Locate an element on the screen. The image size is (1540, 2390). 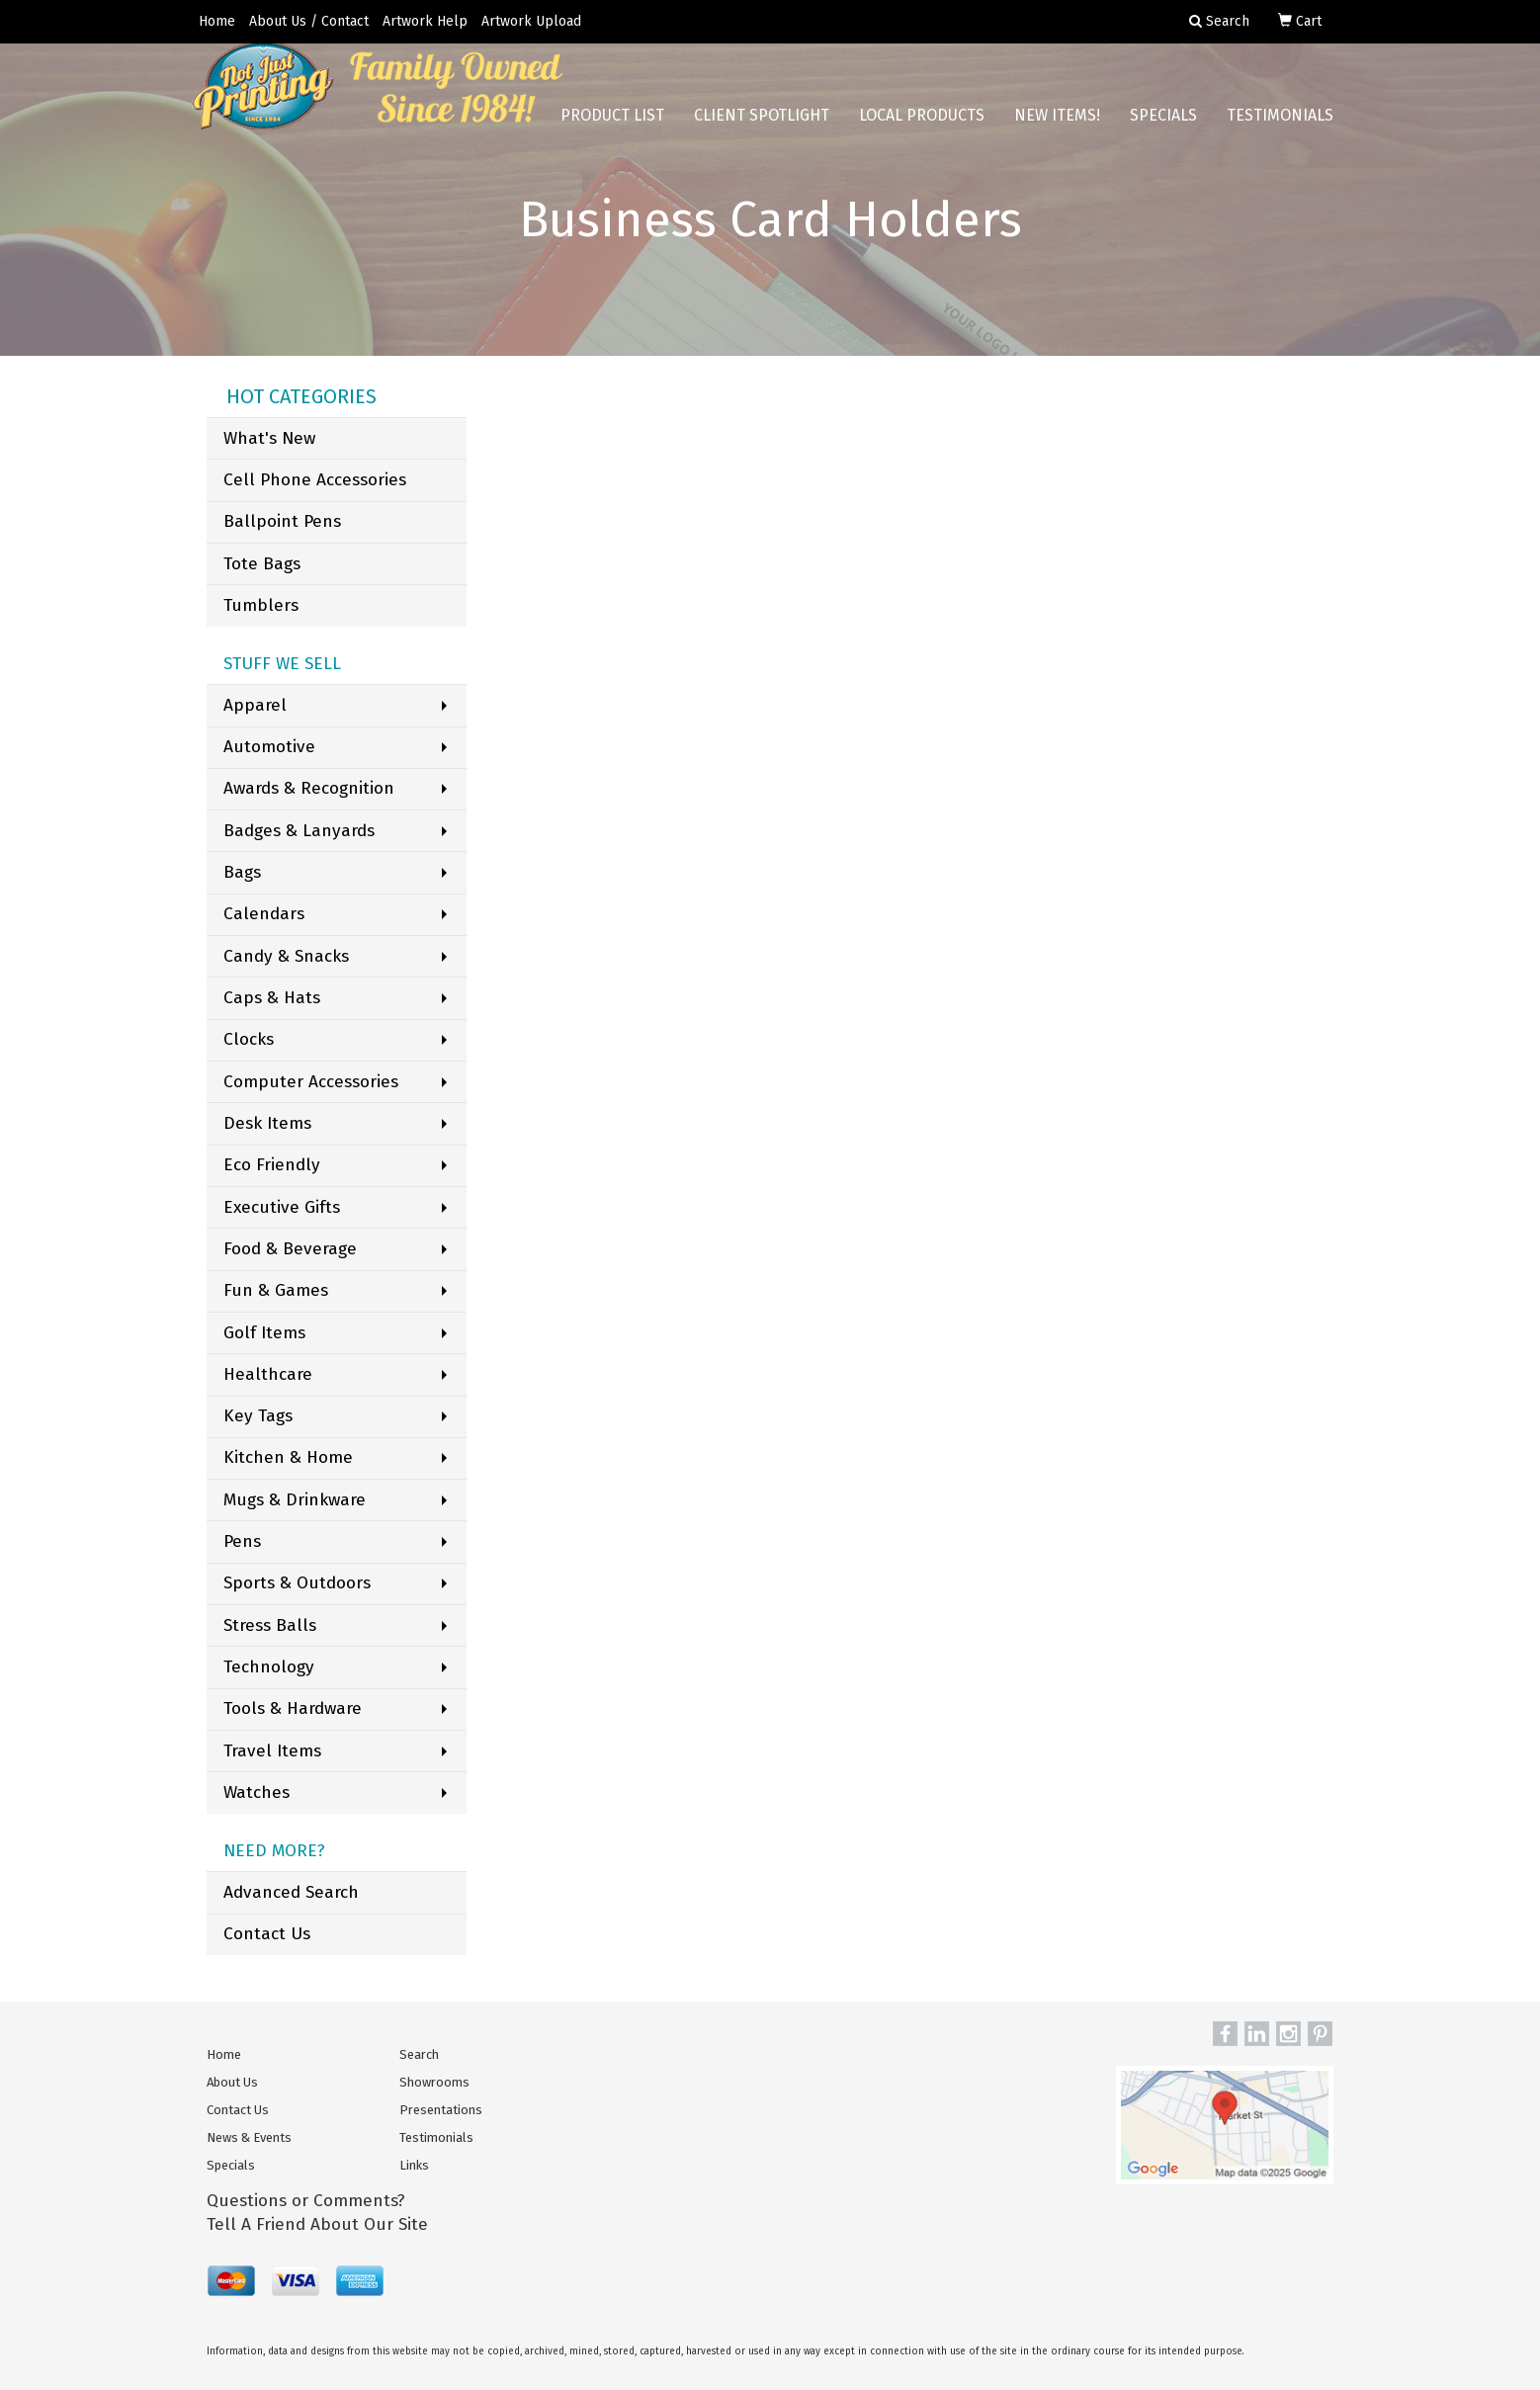
What's New is located at coordinates (269, 438).